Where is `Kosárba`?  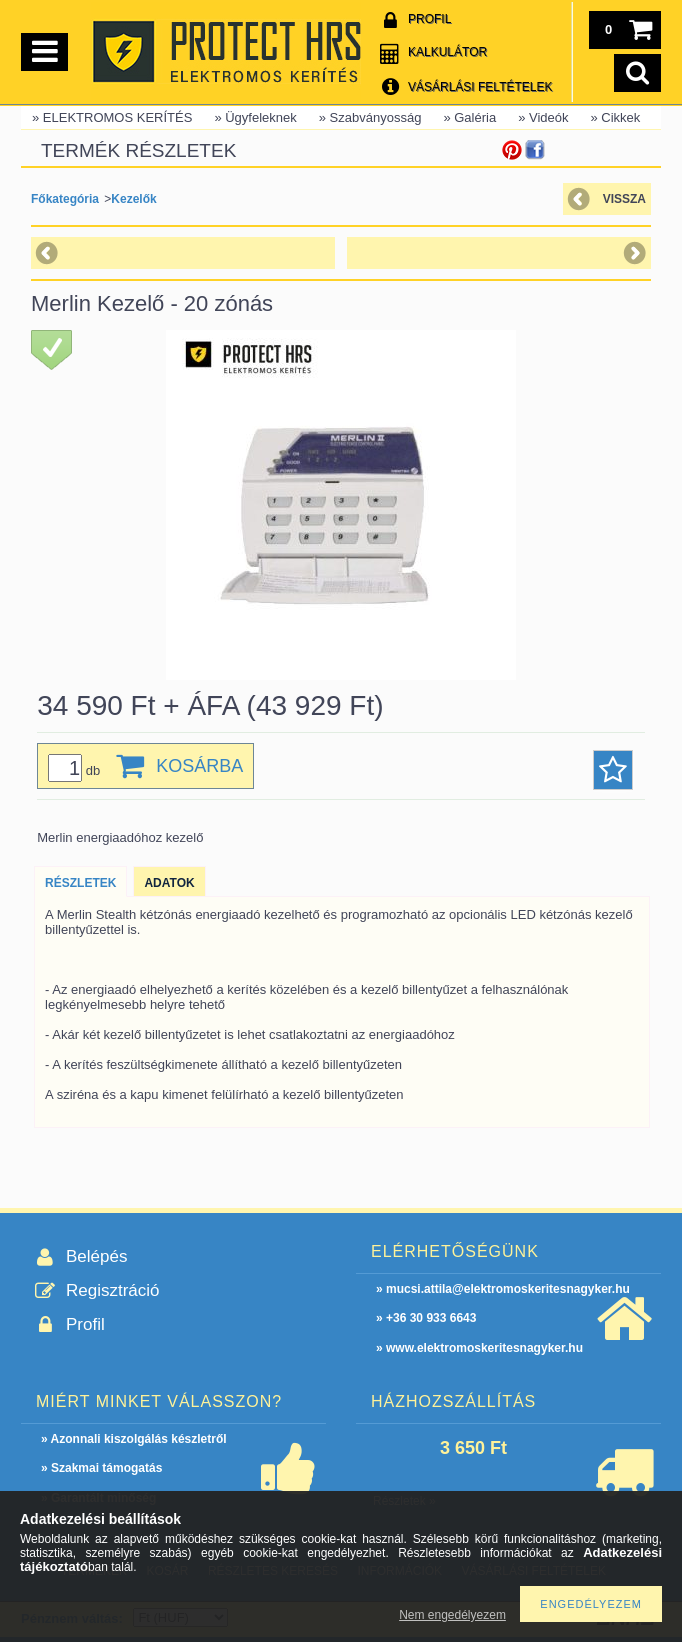 Kosárba is located at coordinates (199, 766).